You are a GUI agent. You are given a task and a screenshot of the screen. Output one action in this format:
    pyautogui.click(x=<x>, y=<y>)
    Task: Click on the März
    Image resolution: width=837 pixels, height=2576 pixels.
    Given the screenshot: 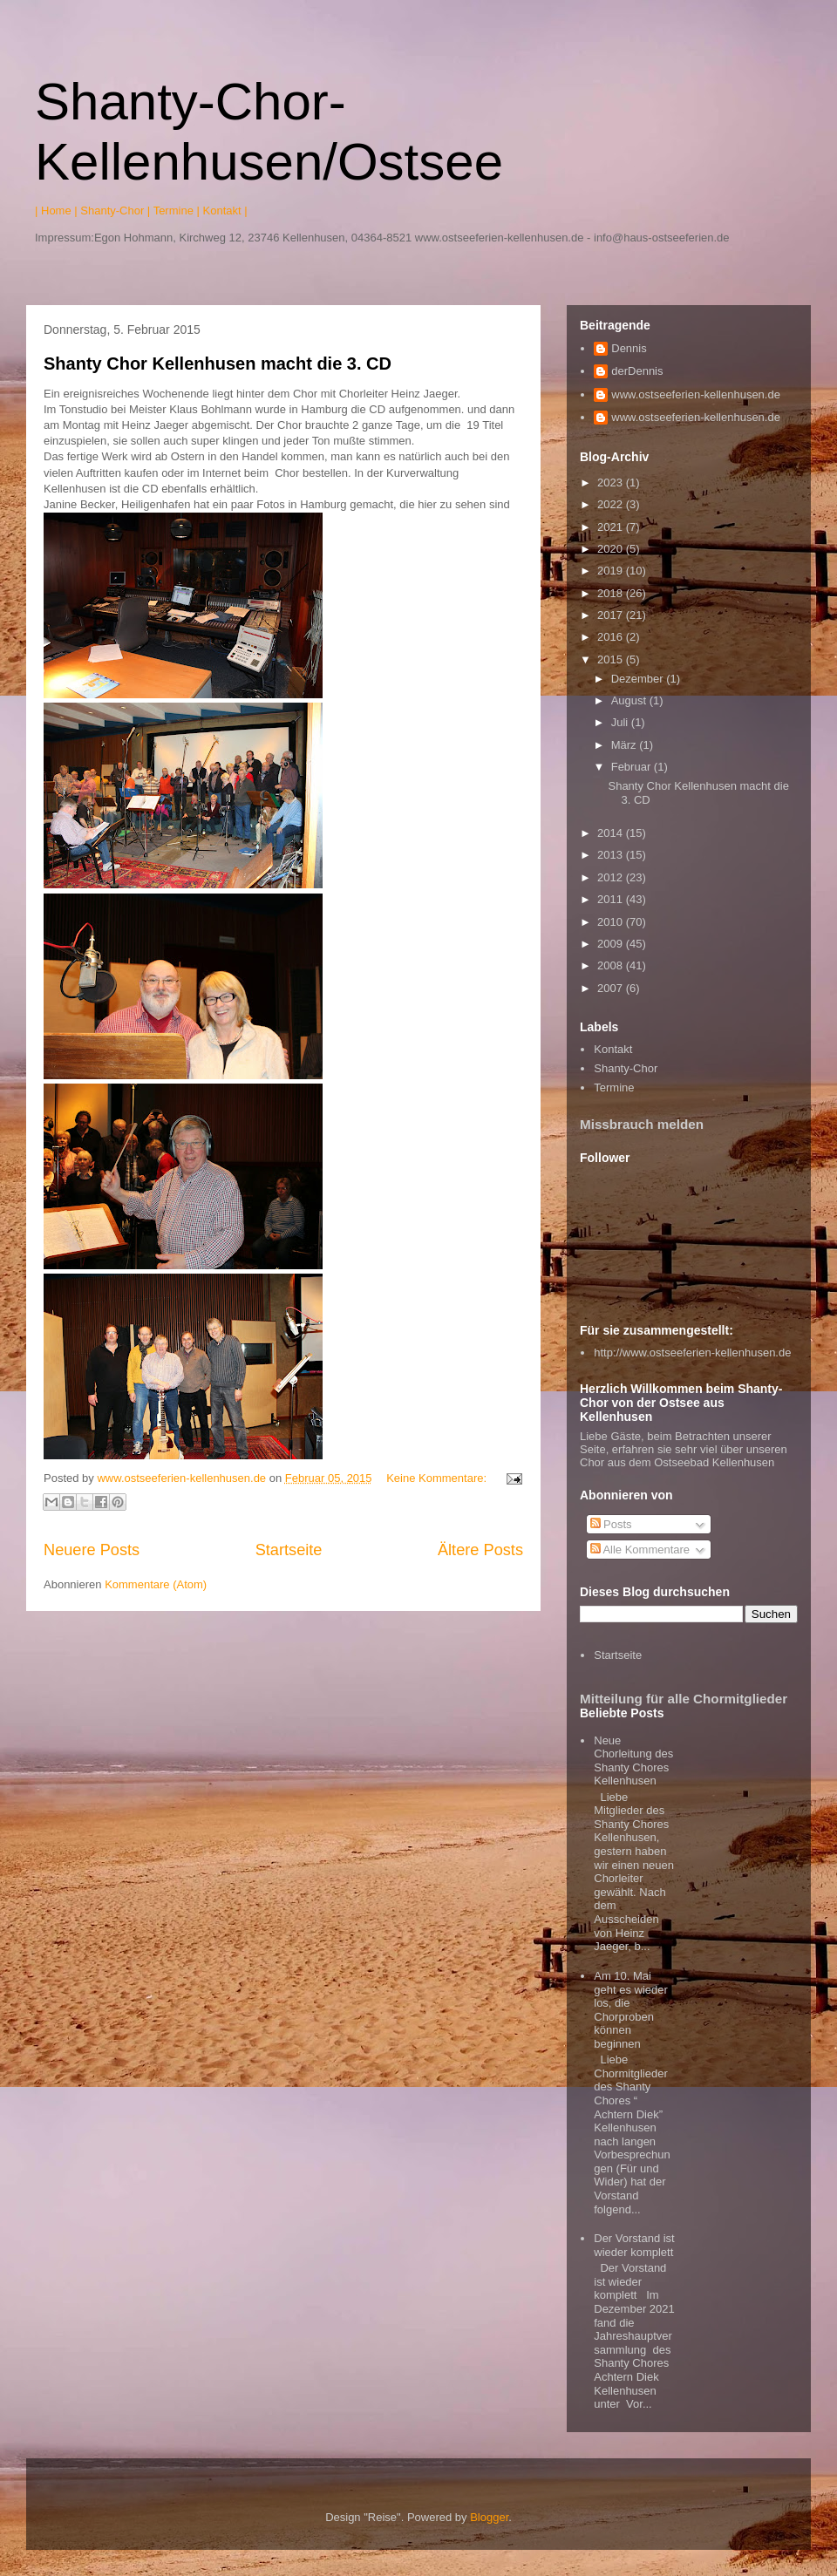 What is the action you would take?
    pyautogui.click(x=625, y=744)
    